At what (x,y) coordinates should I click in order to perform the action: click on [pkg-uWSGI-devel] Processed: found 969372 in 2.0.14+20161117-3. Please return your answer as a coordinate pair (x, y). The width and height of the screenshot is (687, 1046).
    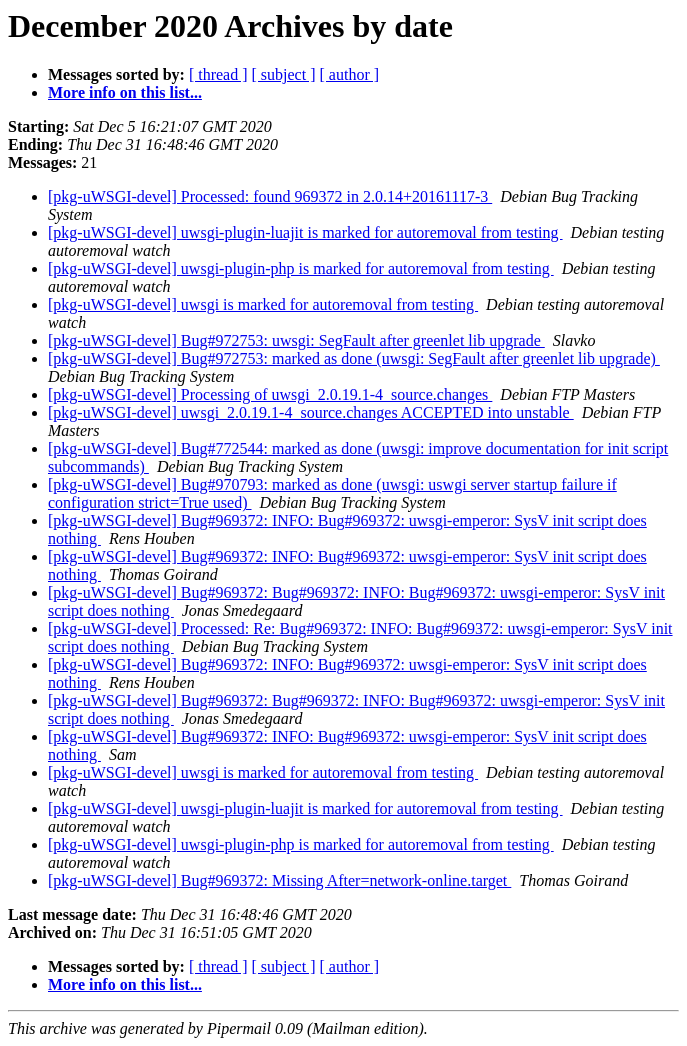
    Looking at the image, I should click on (270, 196).